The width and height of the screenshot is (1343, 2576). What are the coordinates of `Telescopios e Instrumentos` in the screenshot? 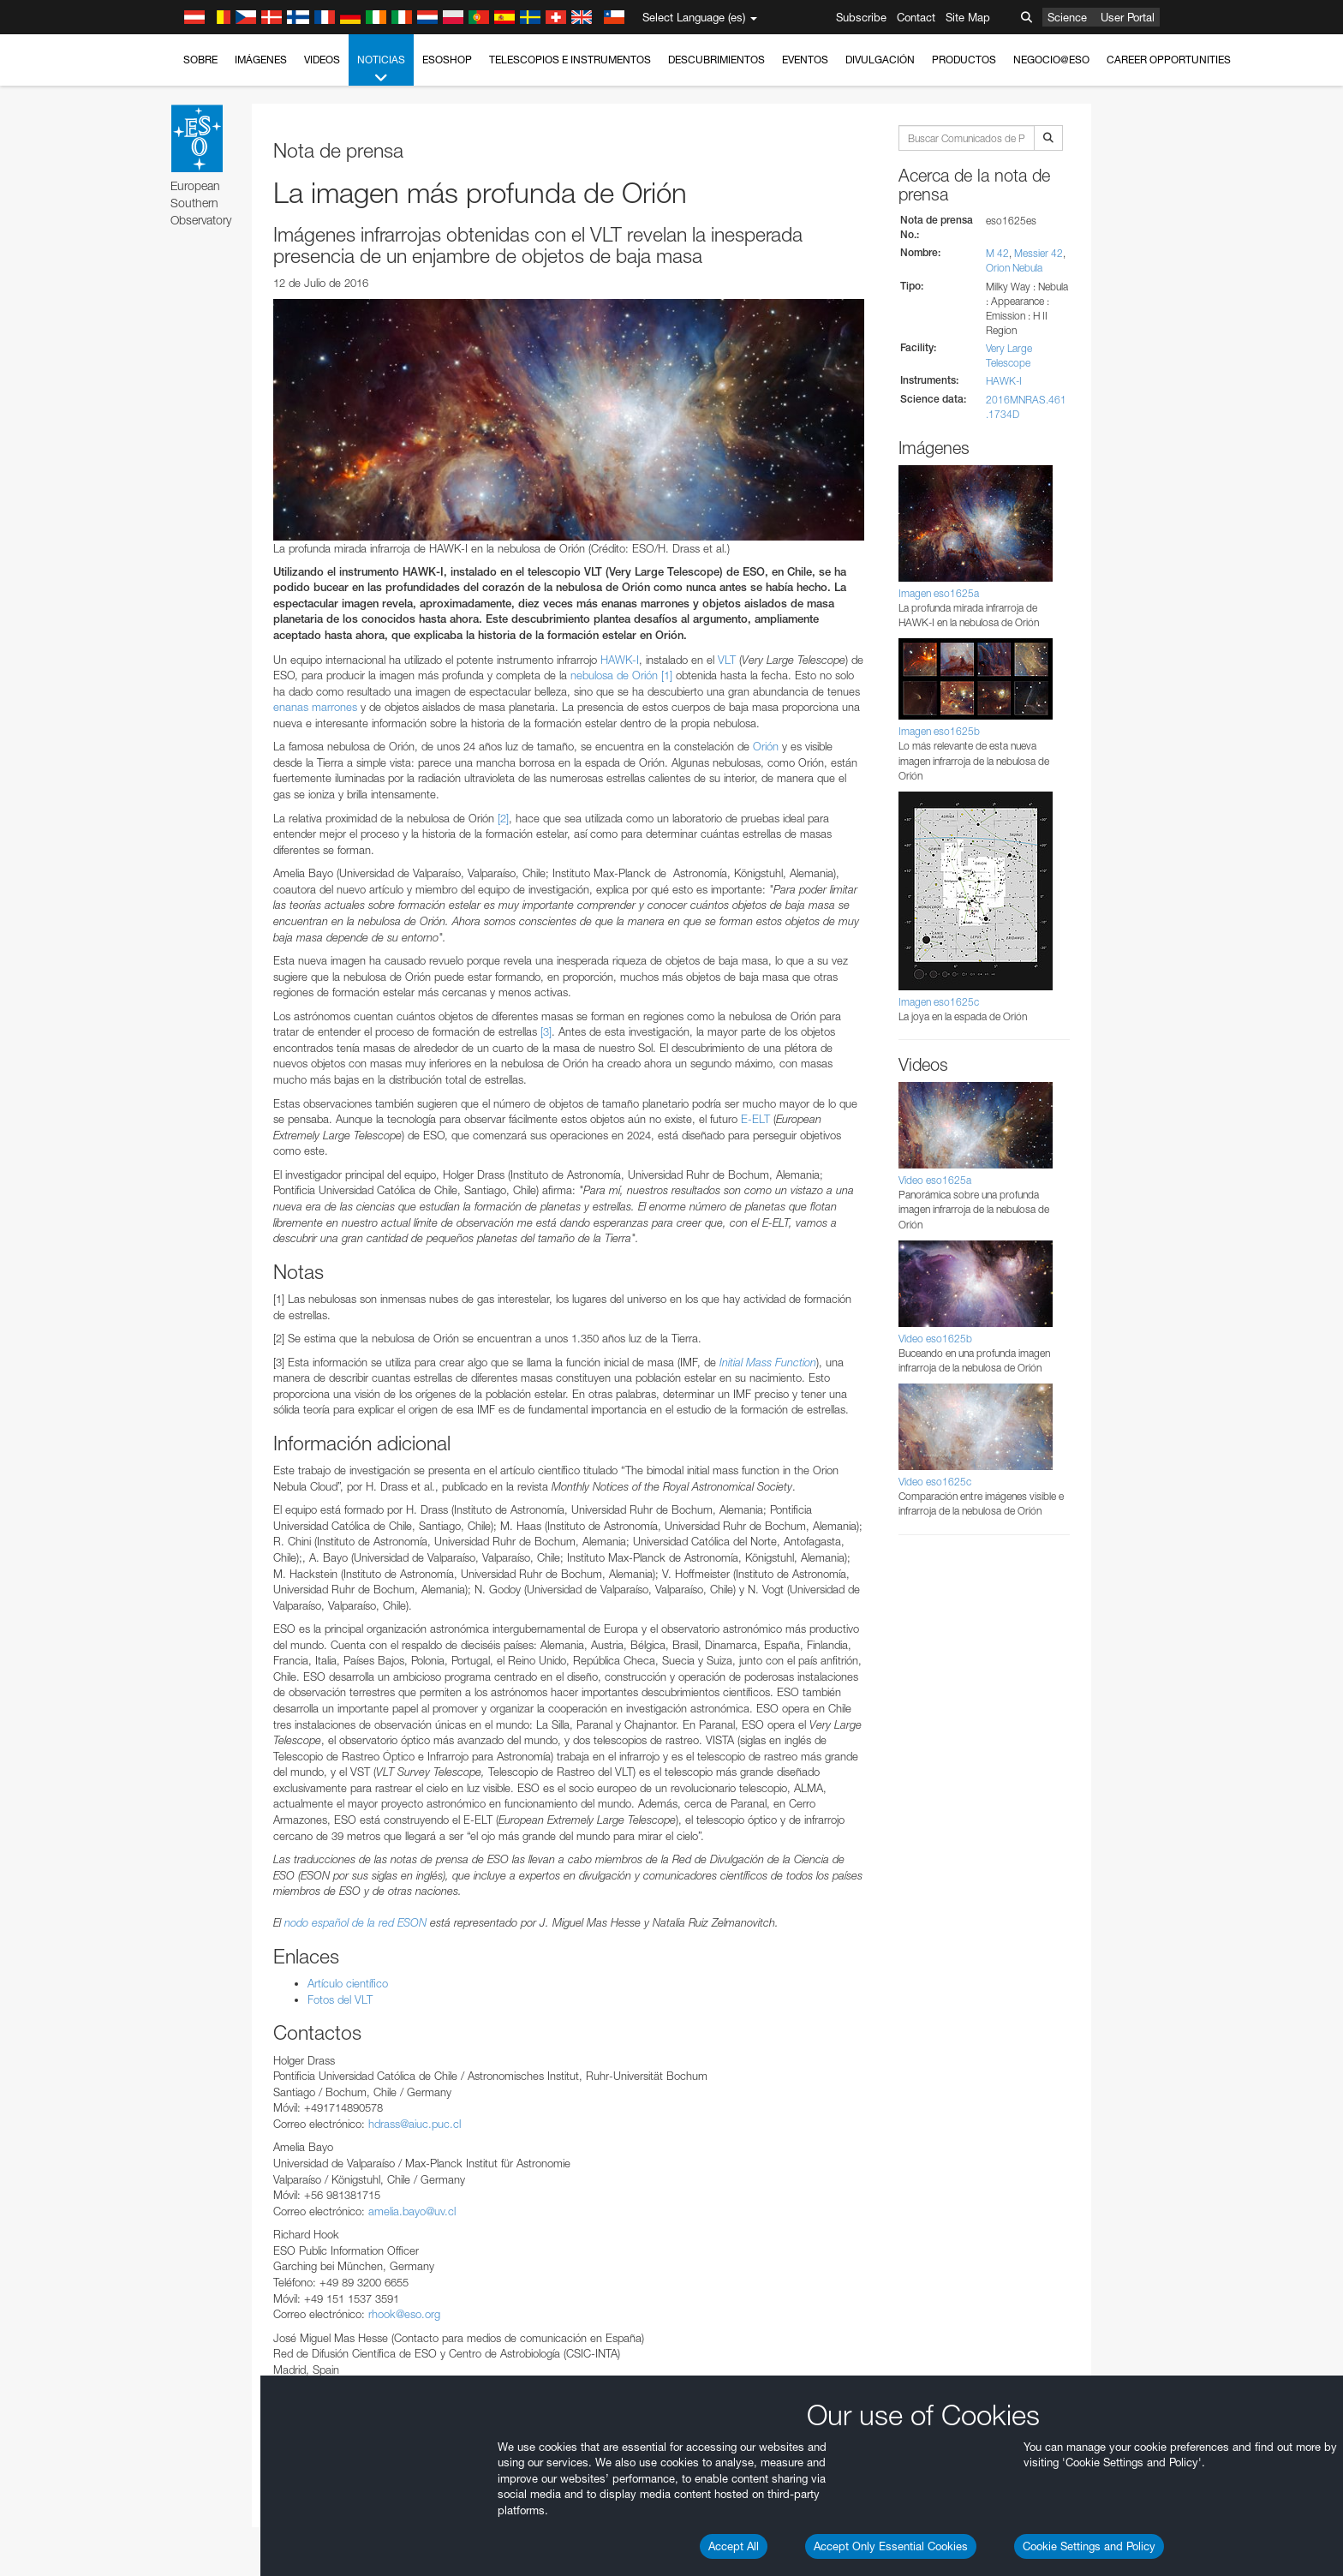 It's located at (570, 59).